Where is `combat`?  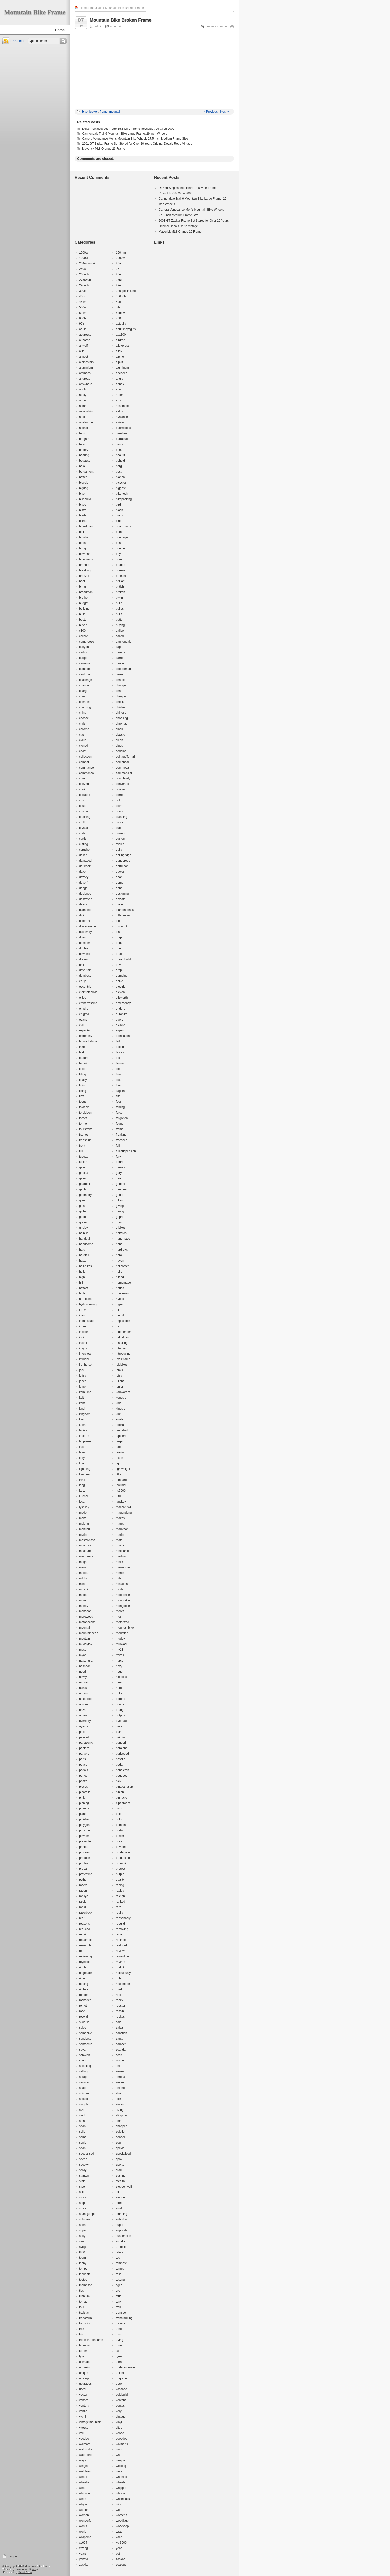 combat is located at coordinates (84, 762).